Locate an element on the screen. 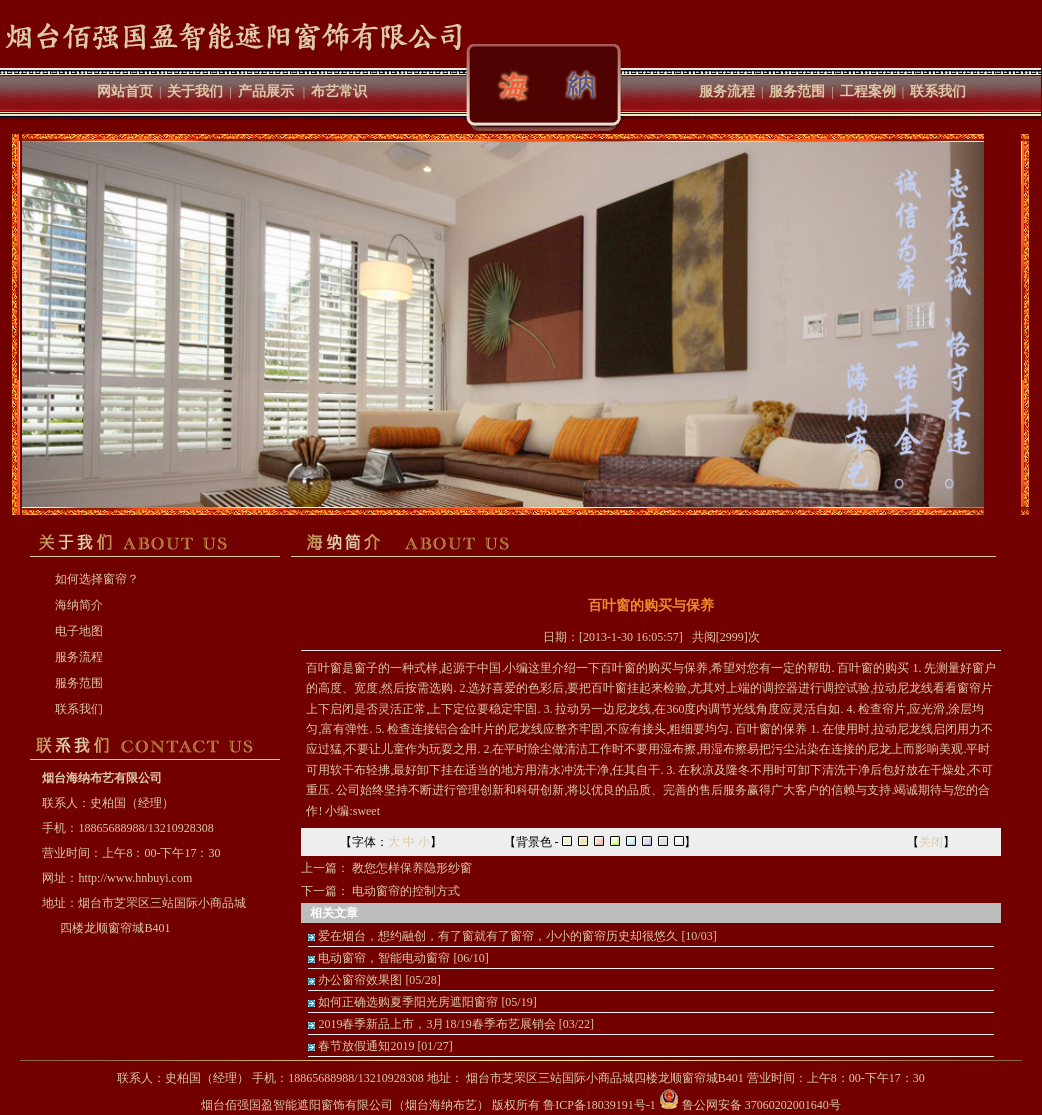 This screenshot has height=1115, width=1042. 春节放假通知2019 is located at coordinates (366, 1046).